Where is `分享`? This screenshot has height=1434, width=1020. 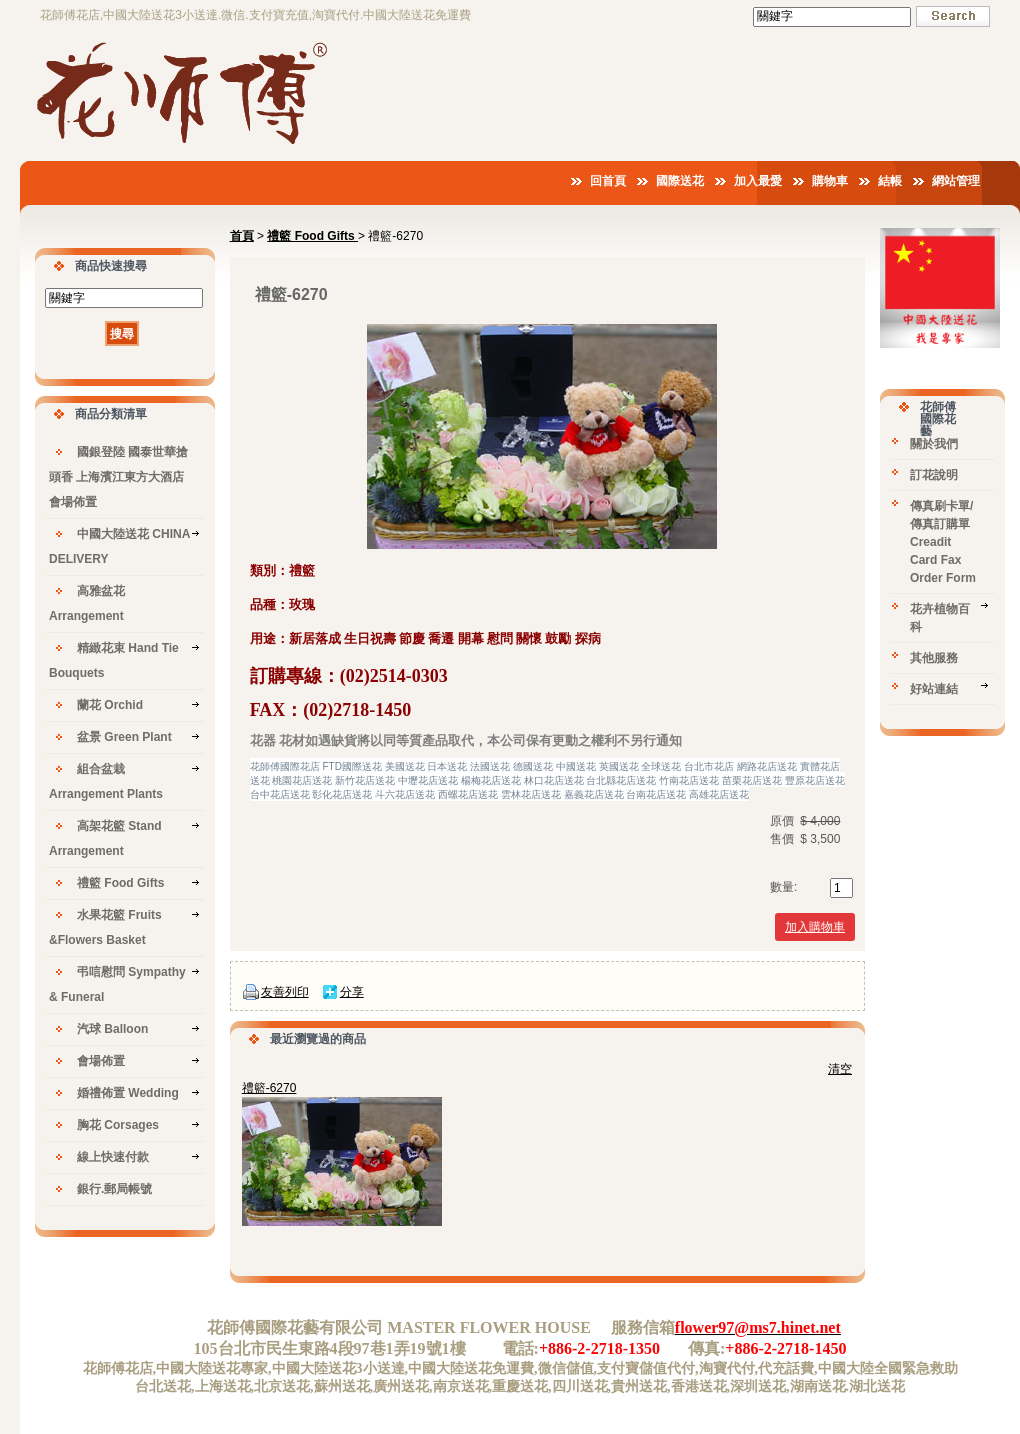 分享 is located at coordinates (352, 992).